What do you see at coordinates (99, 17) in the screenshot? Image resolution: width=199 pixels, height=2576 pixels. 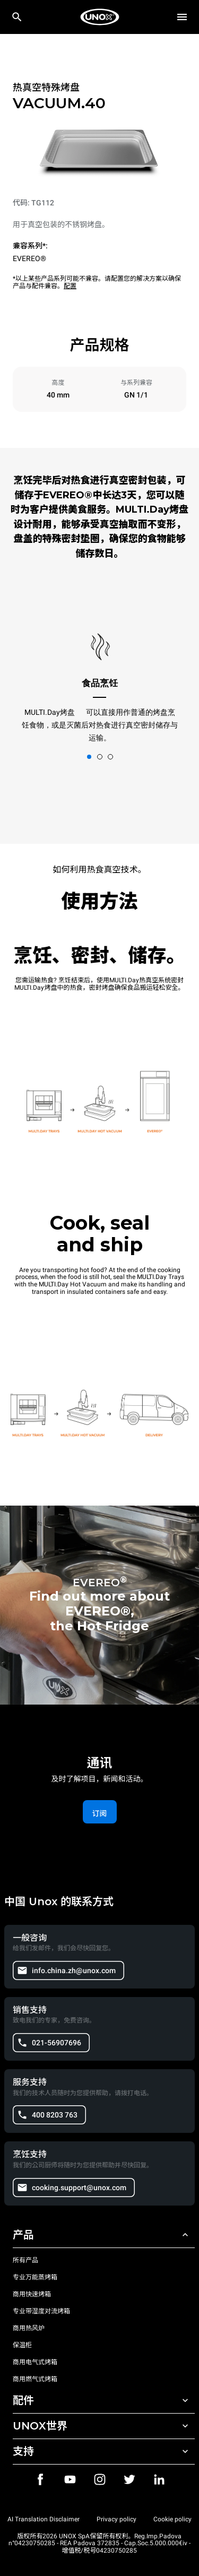 I see `[家庭烘焙]` at bounding box center [99, 17].